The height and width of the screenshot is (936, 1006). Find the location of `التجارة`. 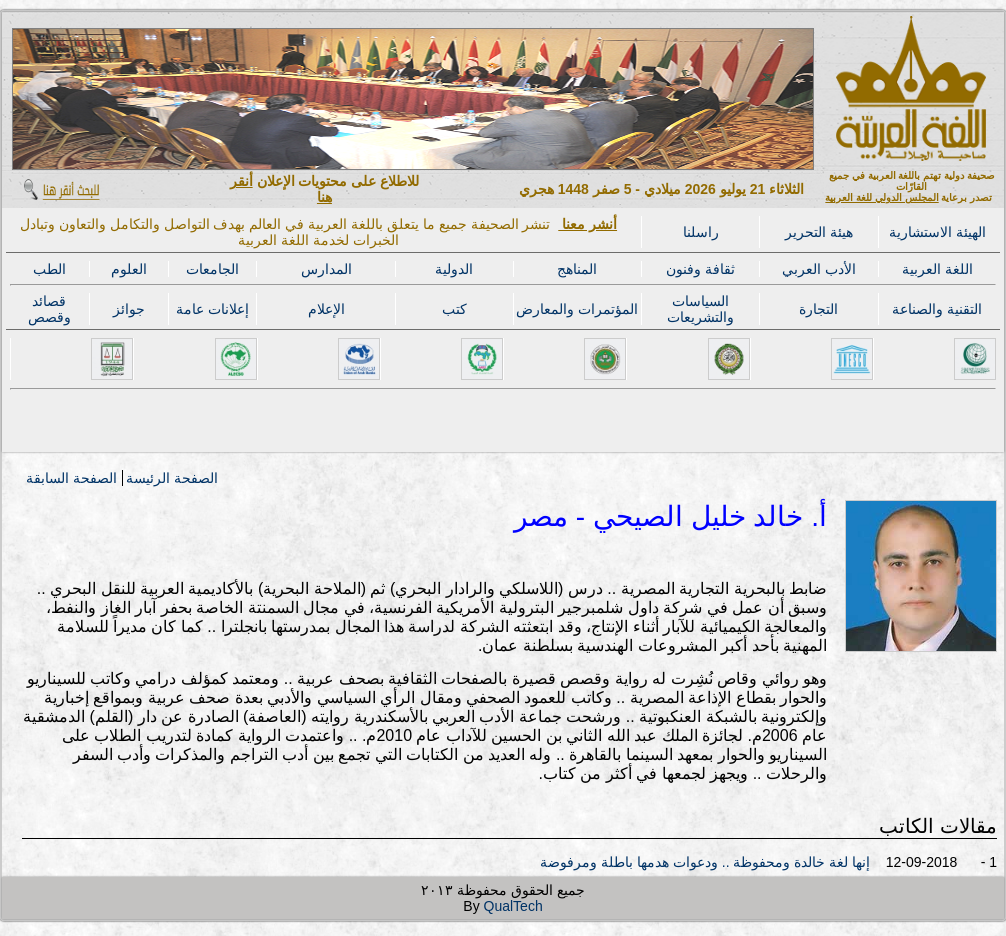

التجارة is located at coordinates (818, 309).